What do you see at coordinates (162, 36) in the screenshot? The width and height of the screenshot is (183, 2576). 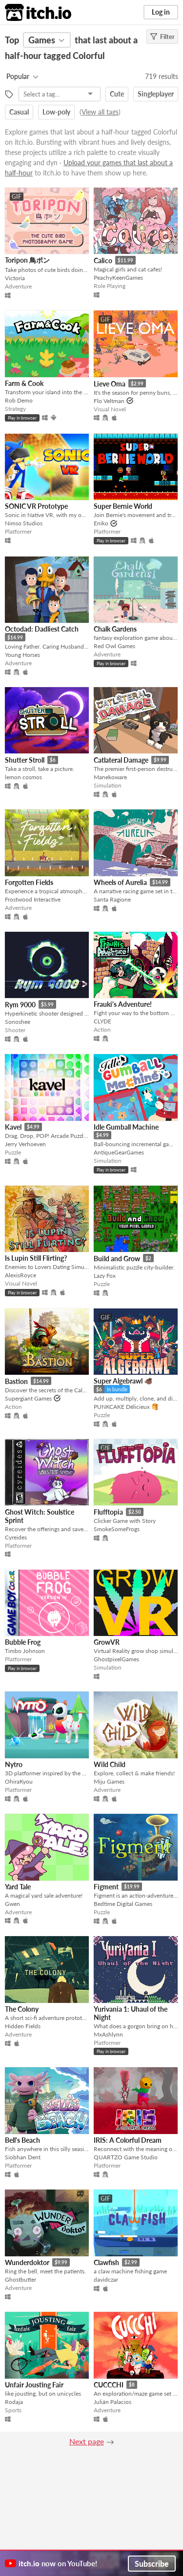 I see `Filter` at bounding box center [162, 36].